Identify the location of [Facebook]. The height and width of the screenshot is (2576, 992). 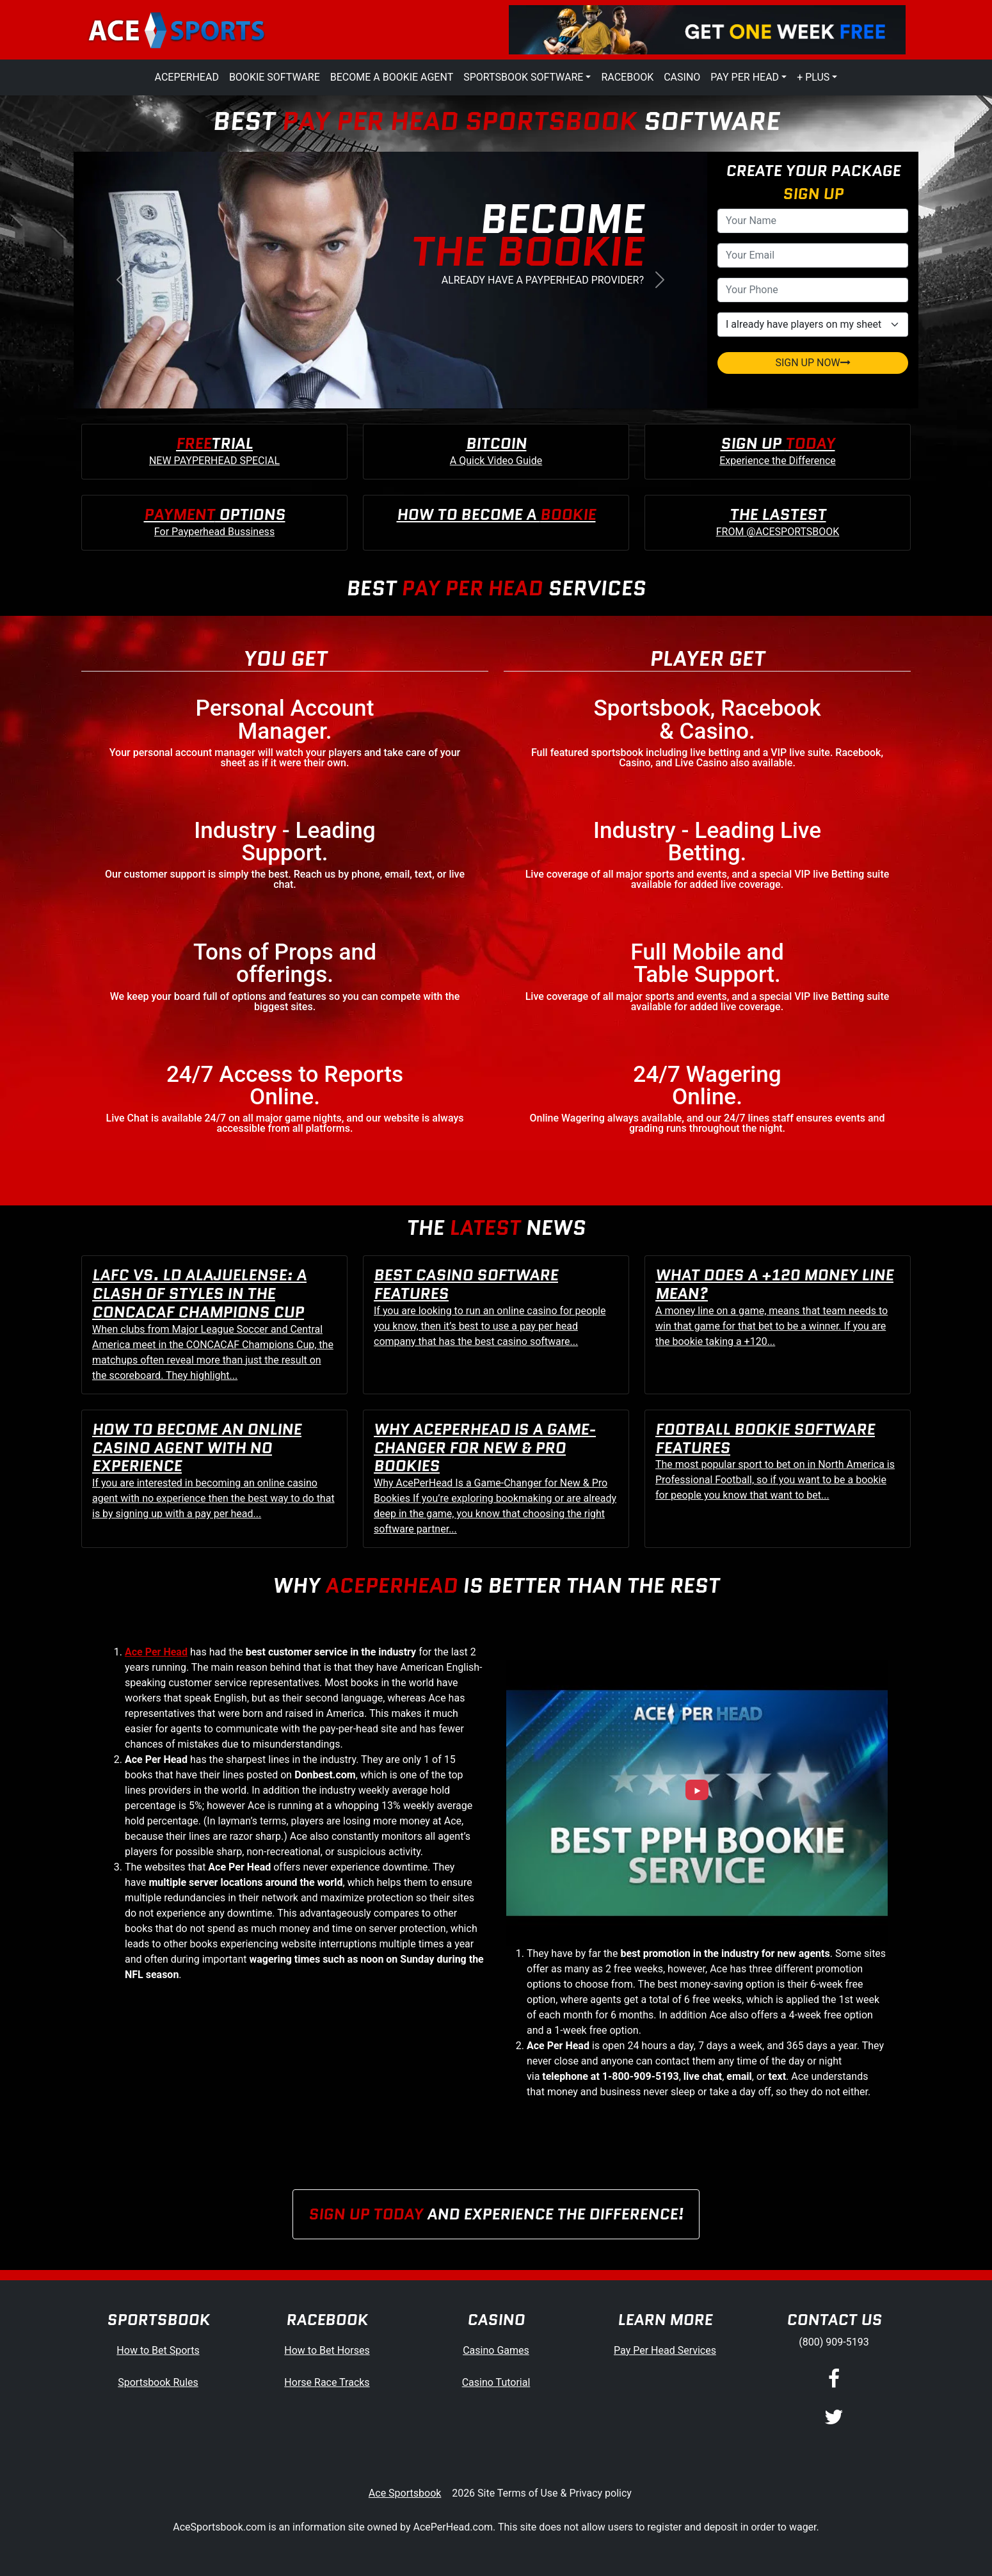
(834, 2379).